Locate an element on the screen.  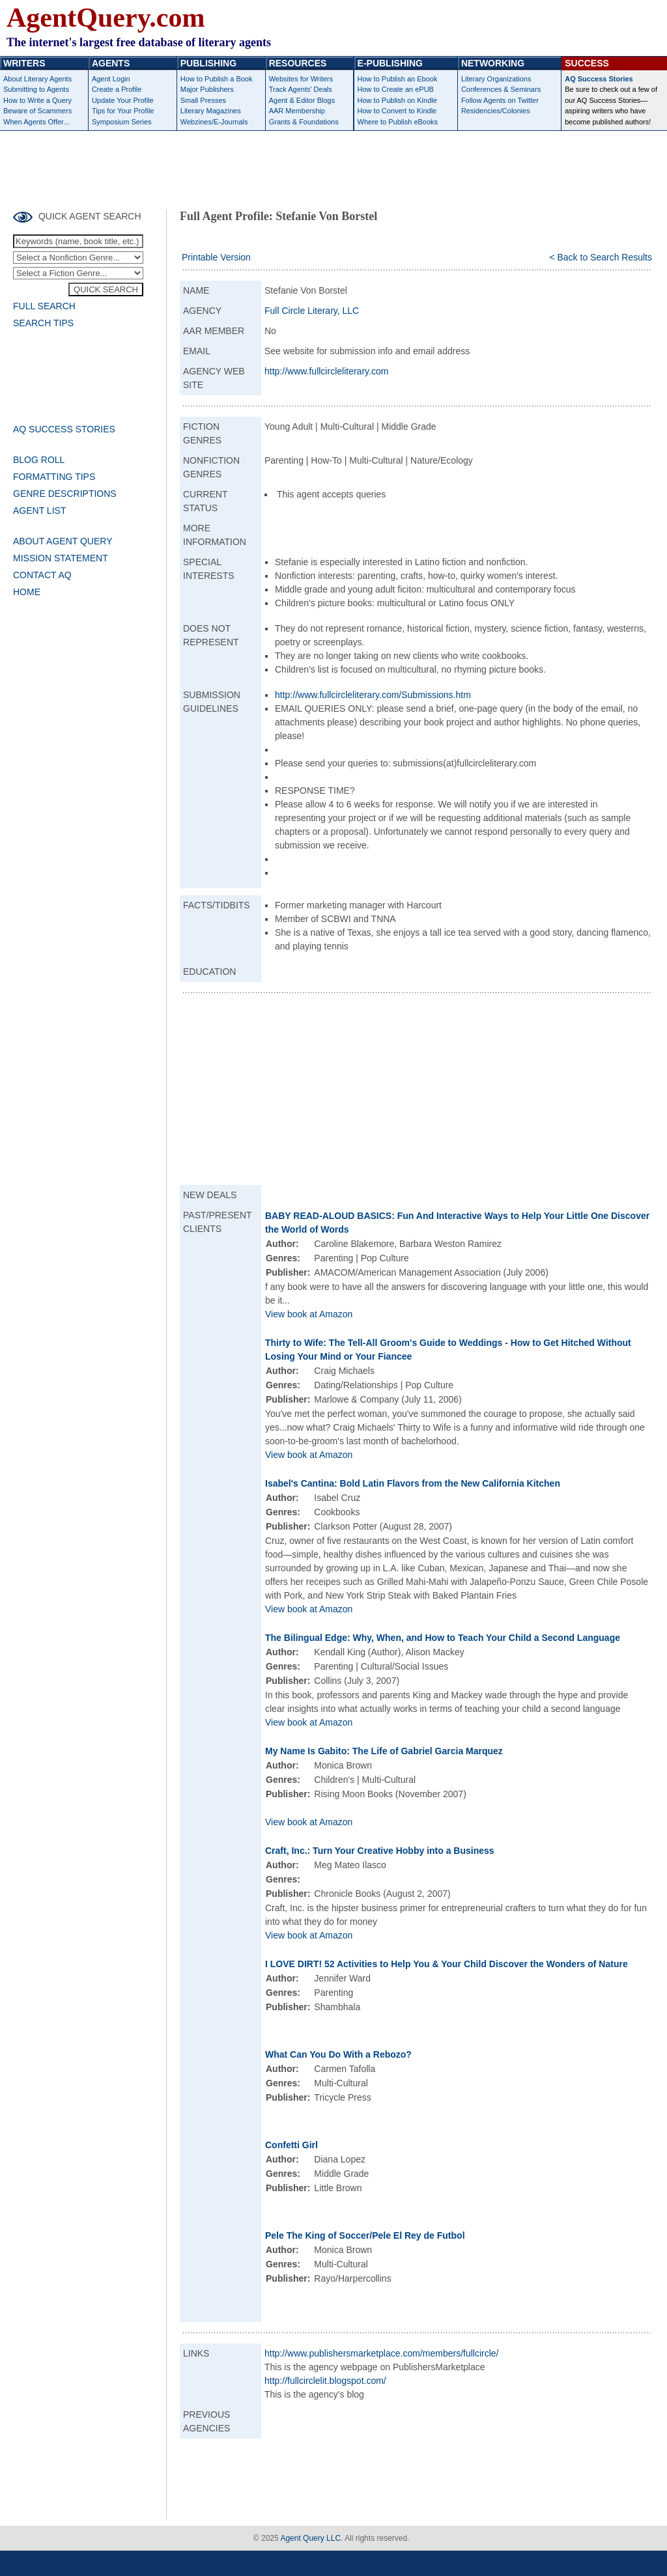
SEARCH TIPS is located at coordinates (43, 323).